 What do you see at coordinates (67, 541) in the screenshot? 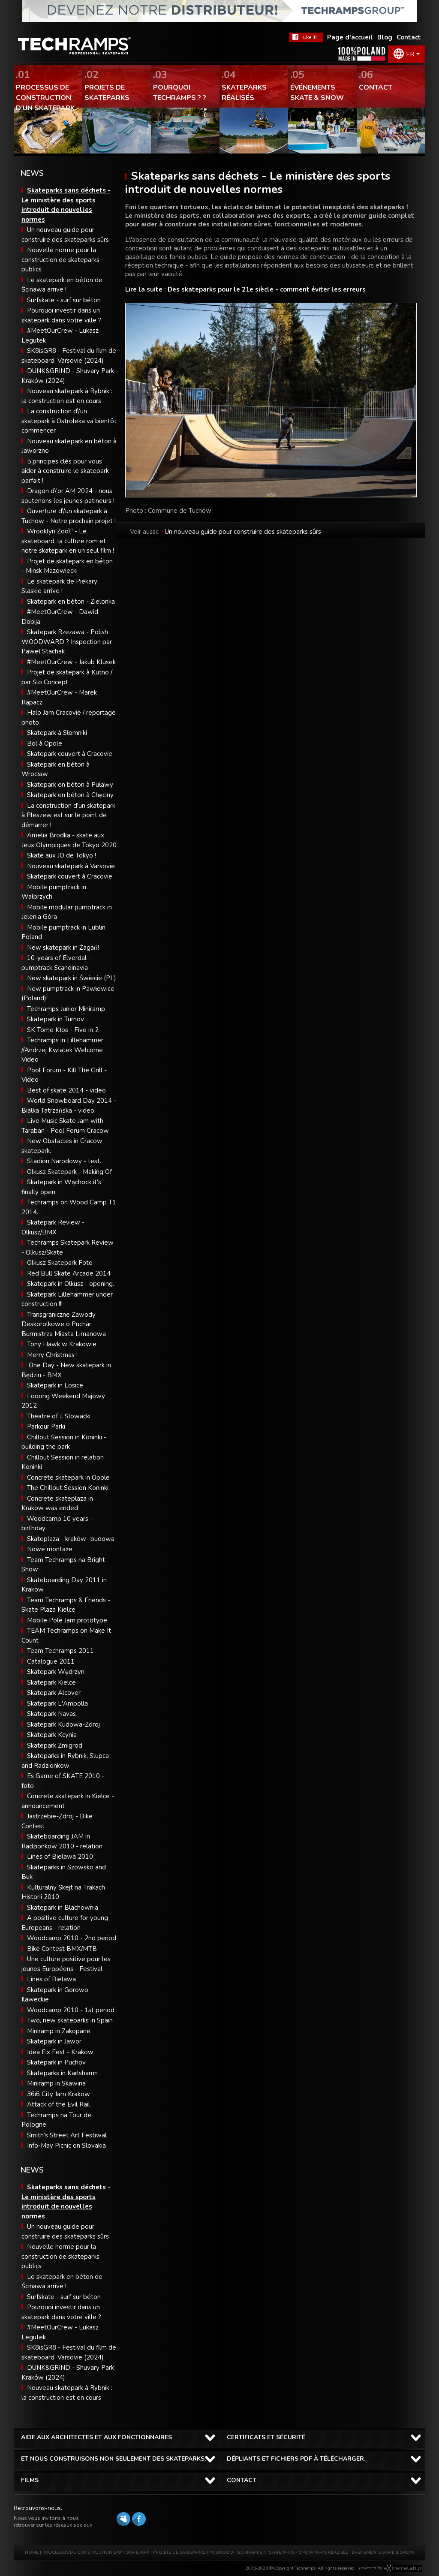
I see `Wrooklyn Zoo\" - Le skateboard, la culture rom et notre skatepark en un seul film !` at bounding box center [67, 541].